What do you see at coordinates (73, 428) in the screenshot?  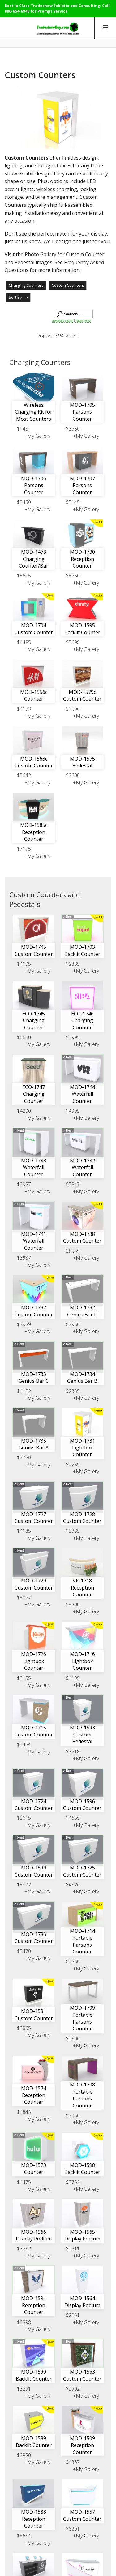 I see `$3650` at bounding box center [73, 428].